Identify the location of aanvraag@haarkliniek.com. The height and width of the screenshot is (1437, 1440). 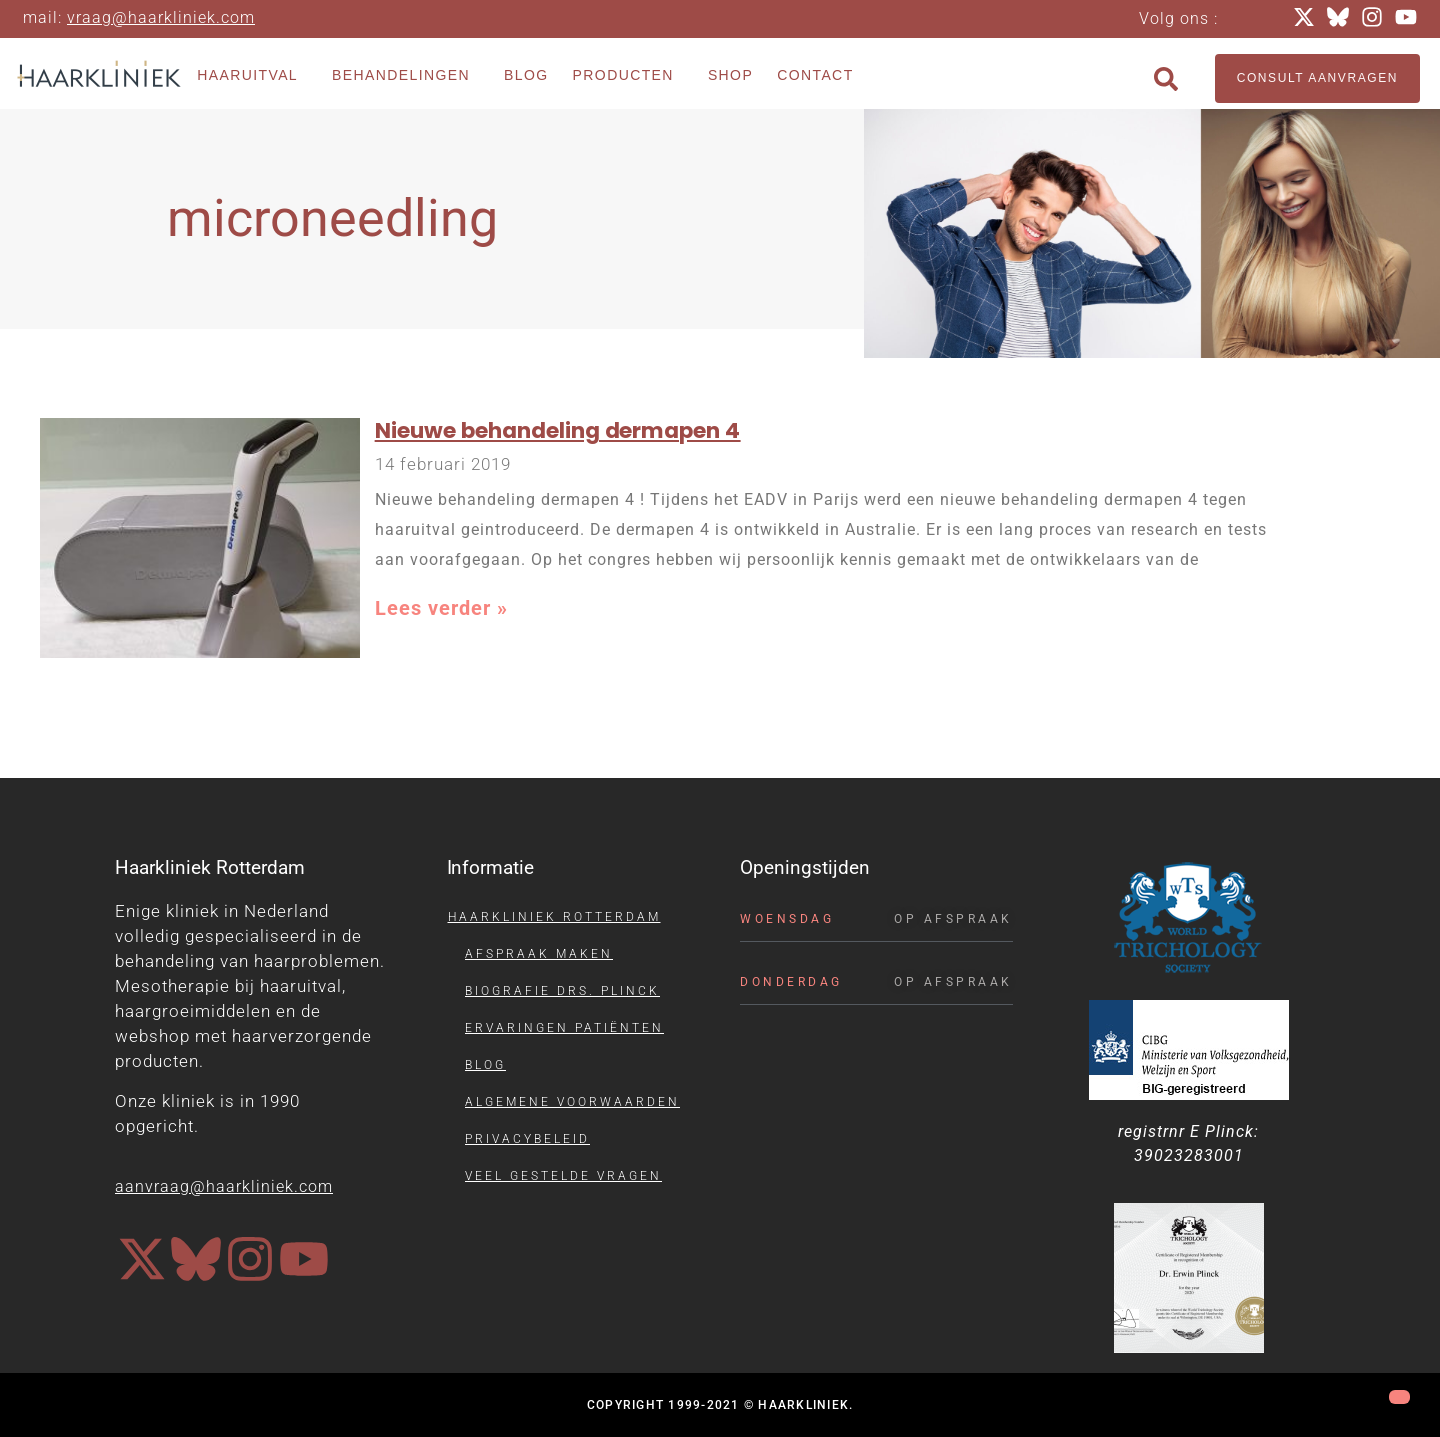
(224, 1186).